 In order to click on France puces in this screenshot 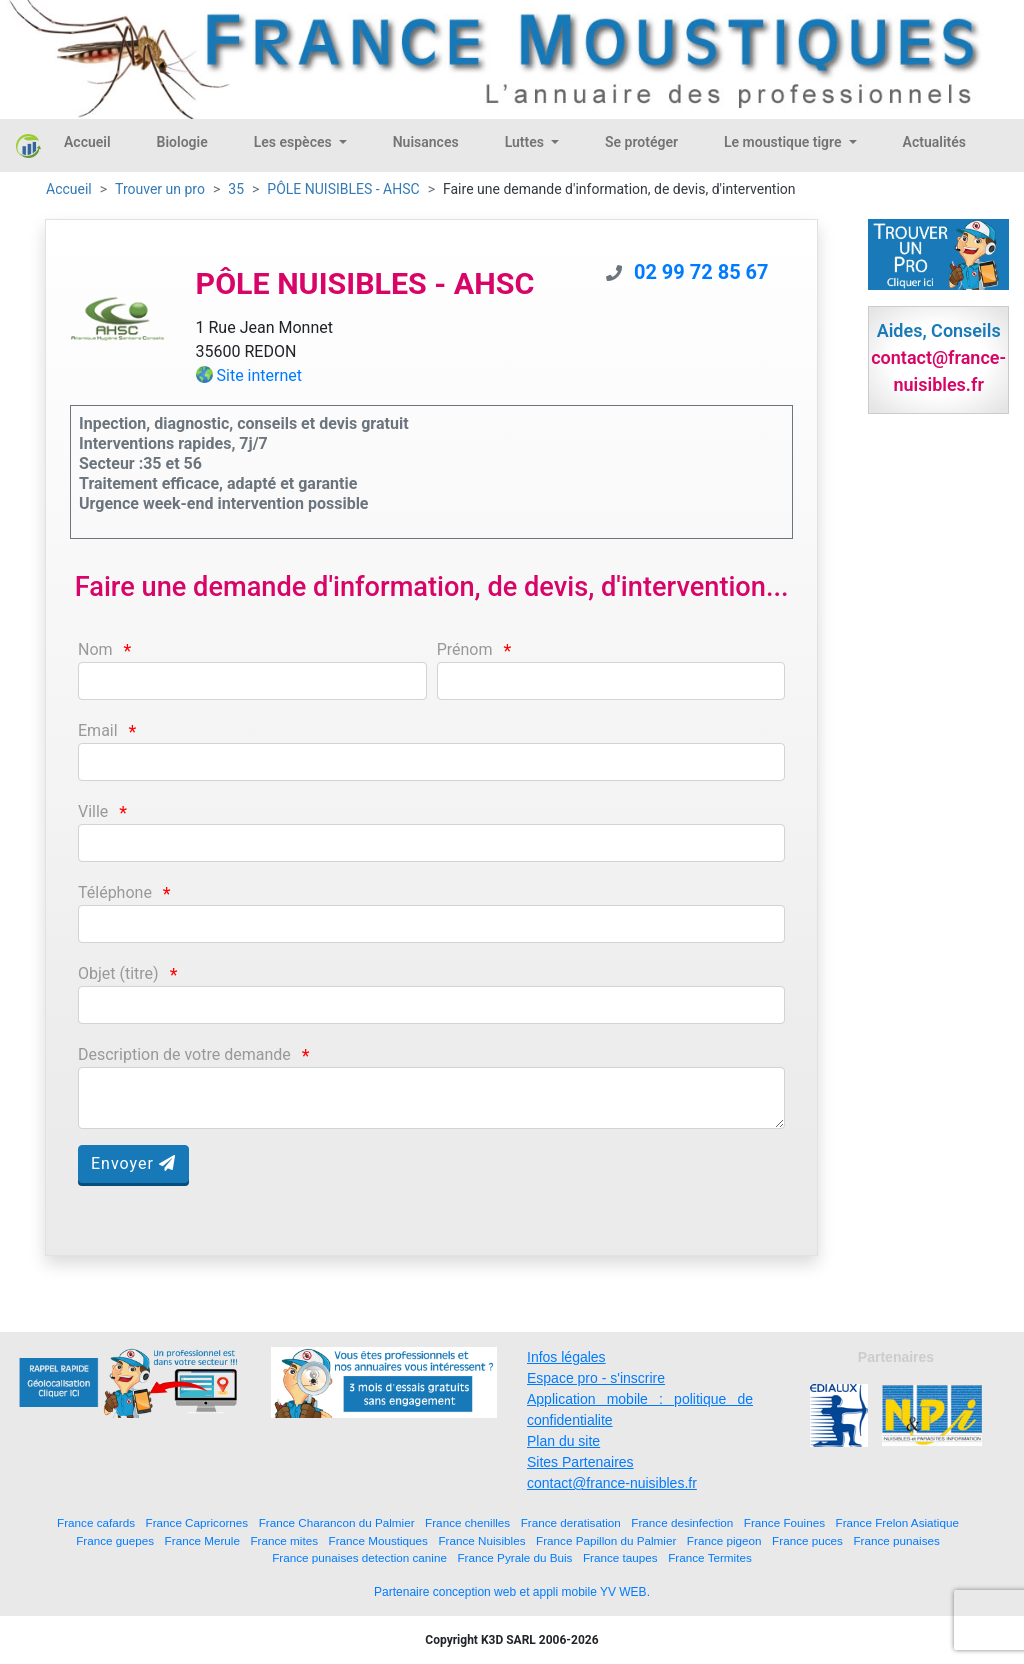, I will do `click(807, 1540)`.